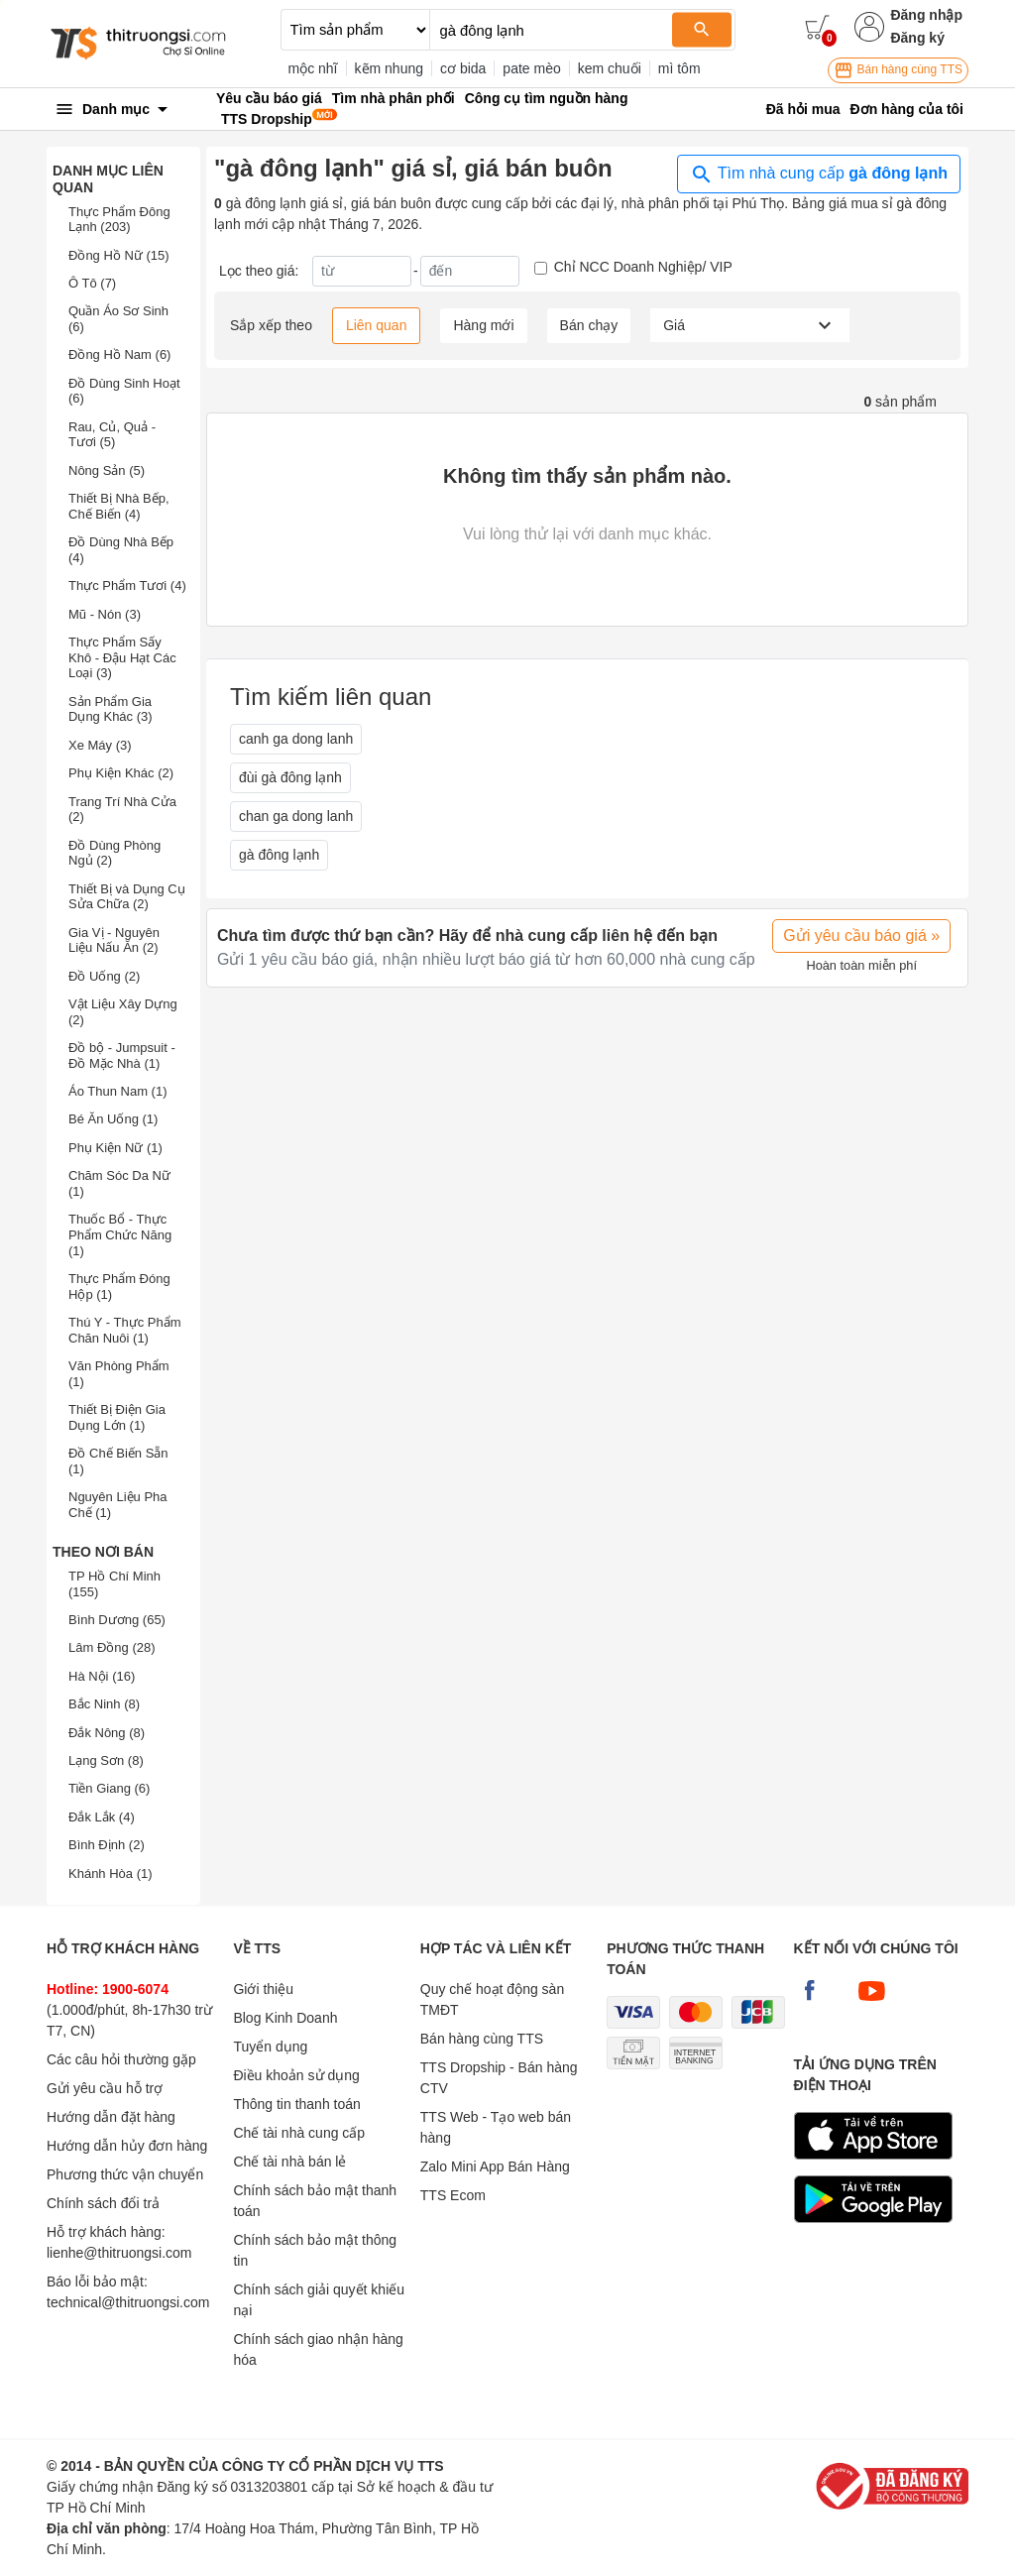 The image size is (1015, 2576). Describe the element at coordinates (119, 2253) in the screenshot. I see `lienhe@thitruongsi.com` at that location.